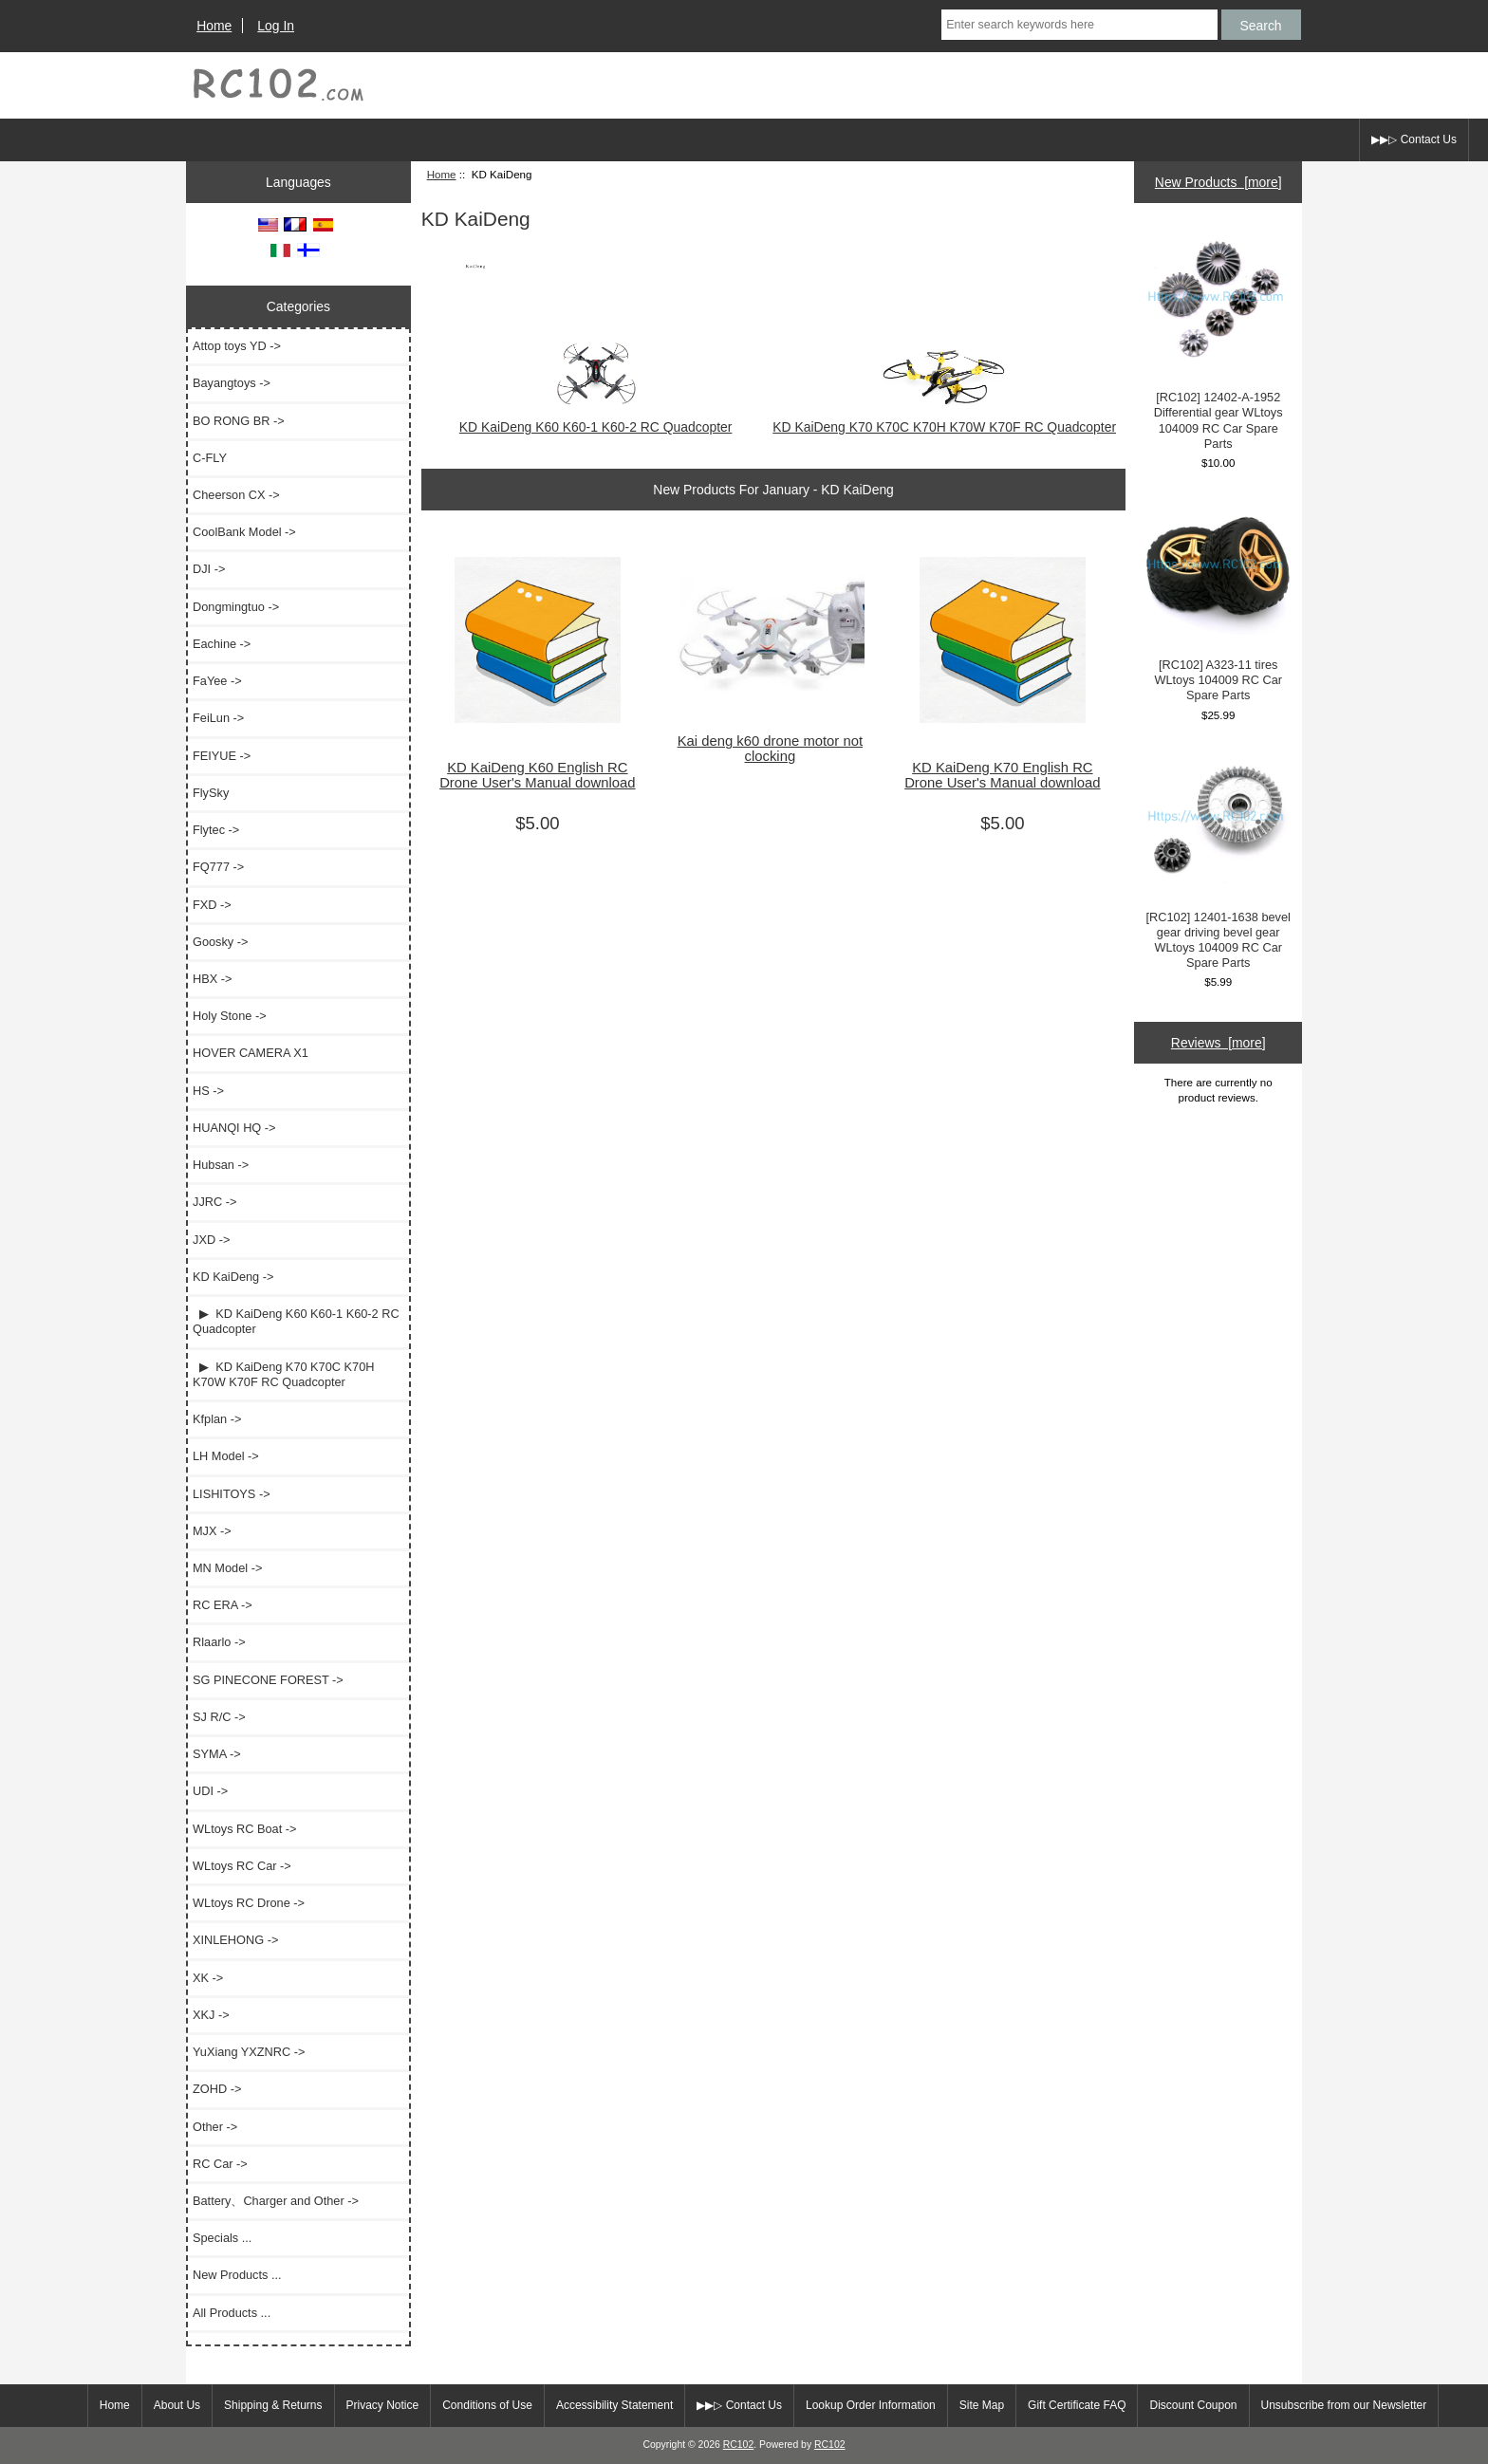 The height and width of the screenshot is (2464, 1488). What do you see at coordinates (537, 775) in the screenshot?
I see `KD KaiDeng K60 English RC Drone User's Manual download` at bounding box center [537, 775].